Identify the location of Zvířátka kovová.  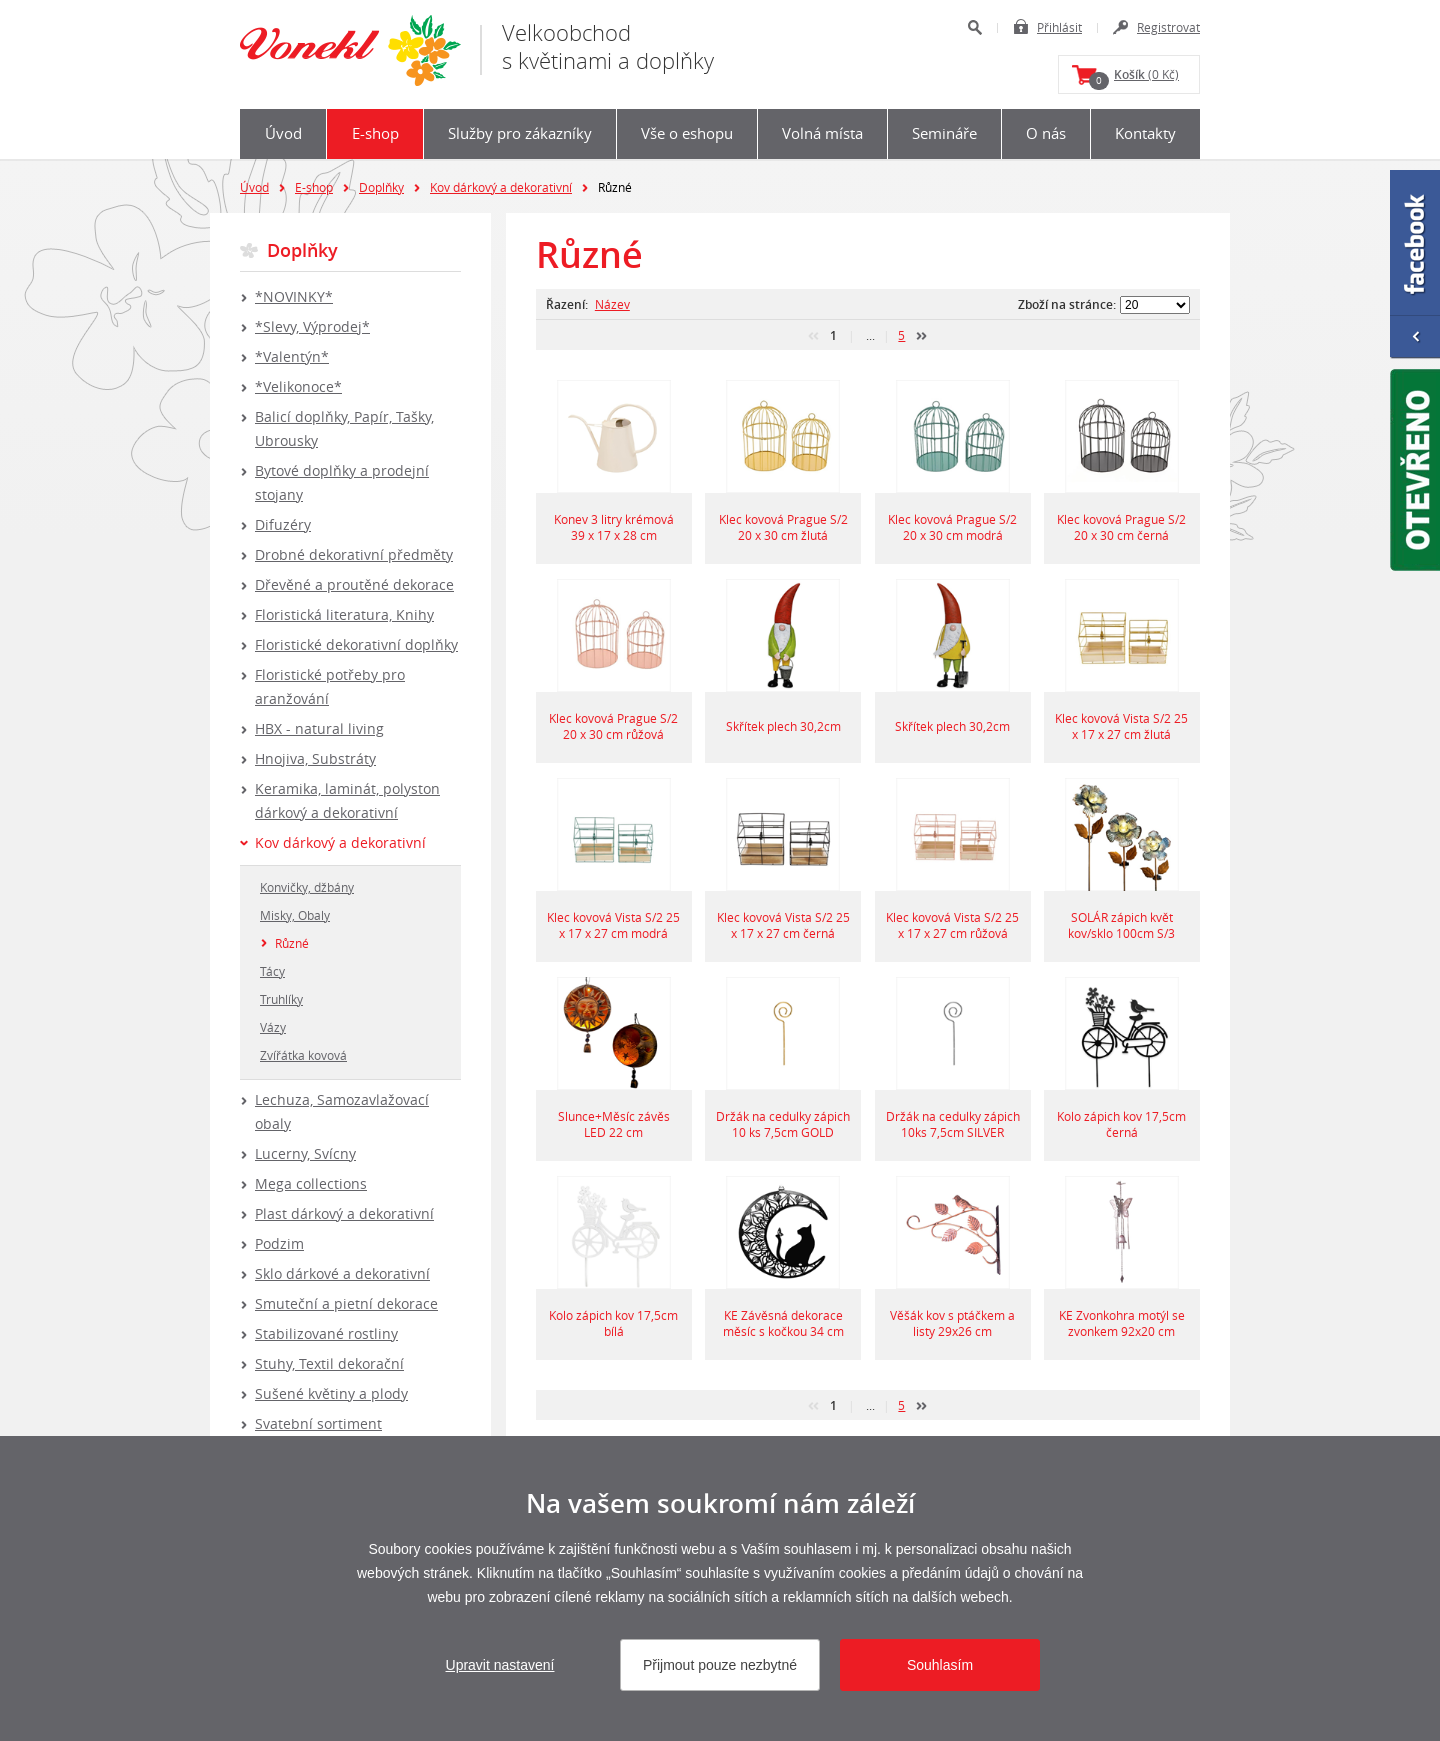
(303, 1055).